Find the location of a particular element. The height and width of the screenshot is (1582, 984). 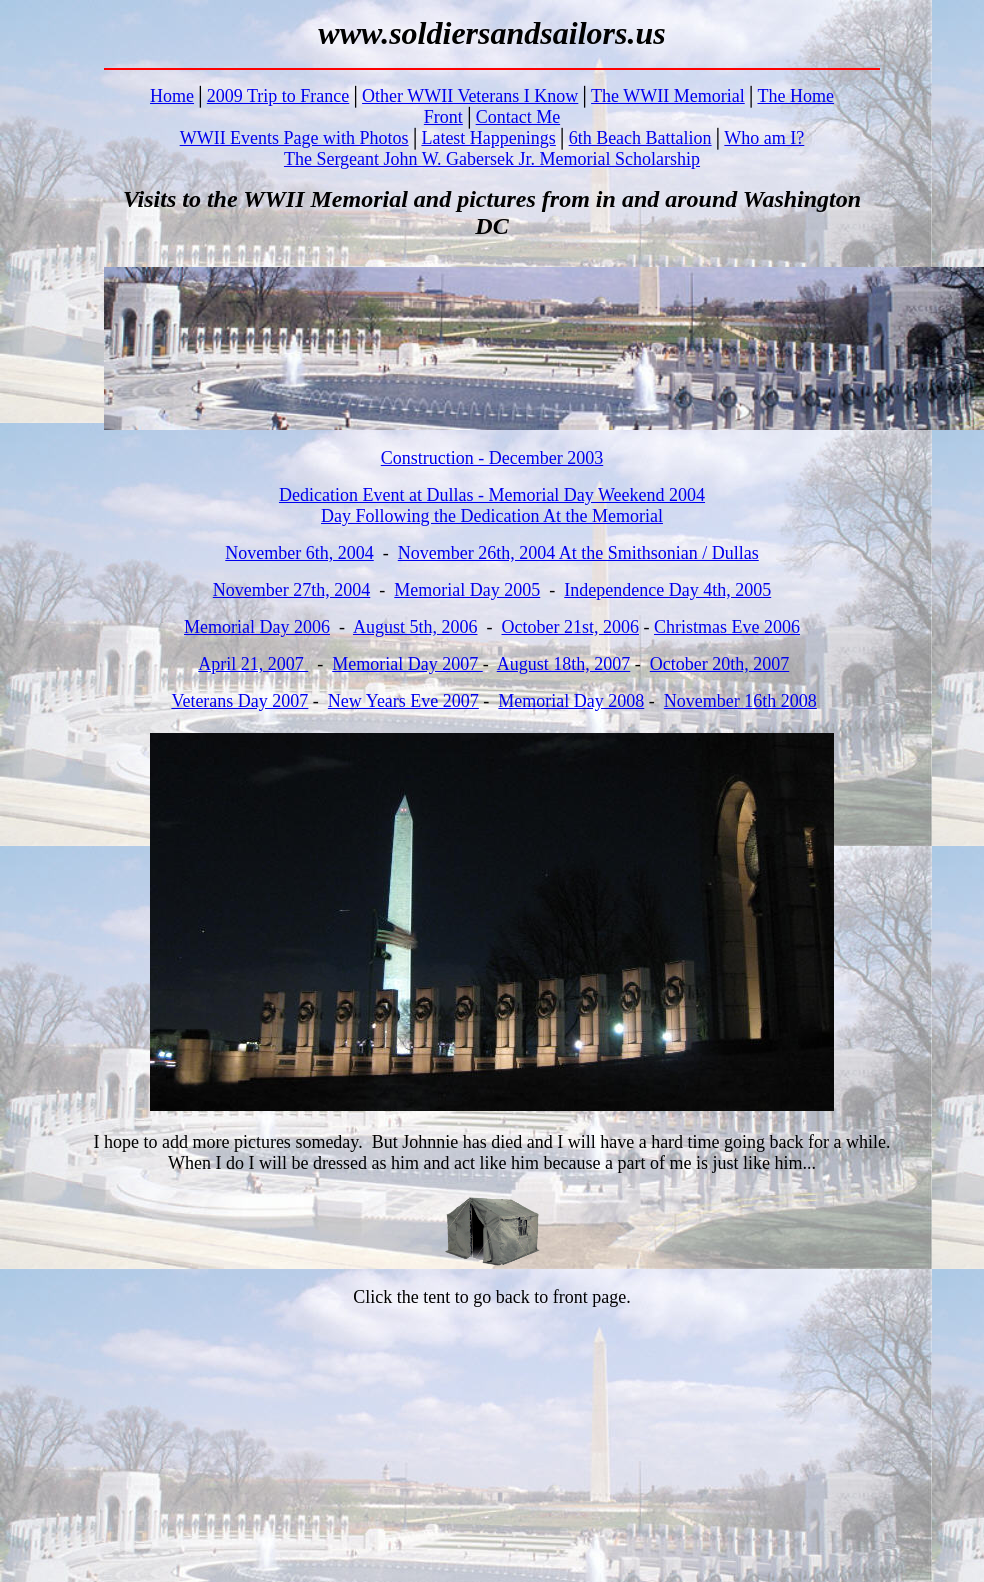

WWII Events Page with Photos is located at coordinates (294, 138).